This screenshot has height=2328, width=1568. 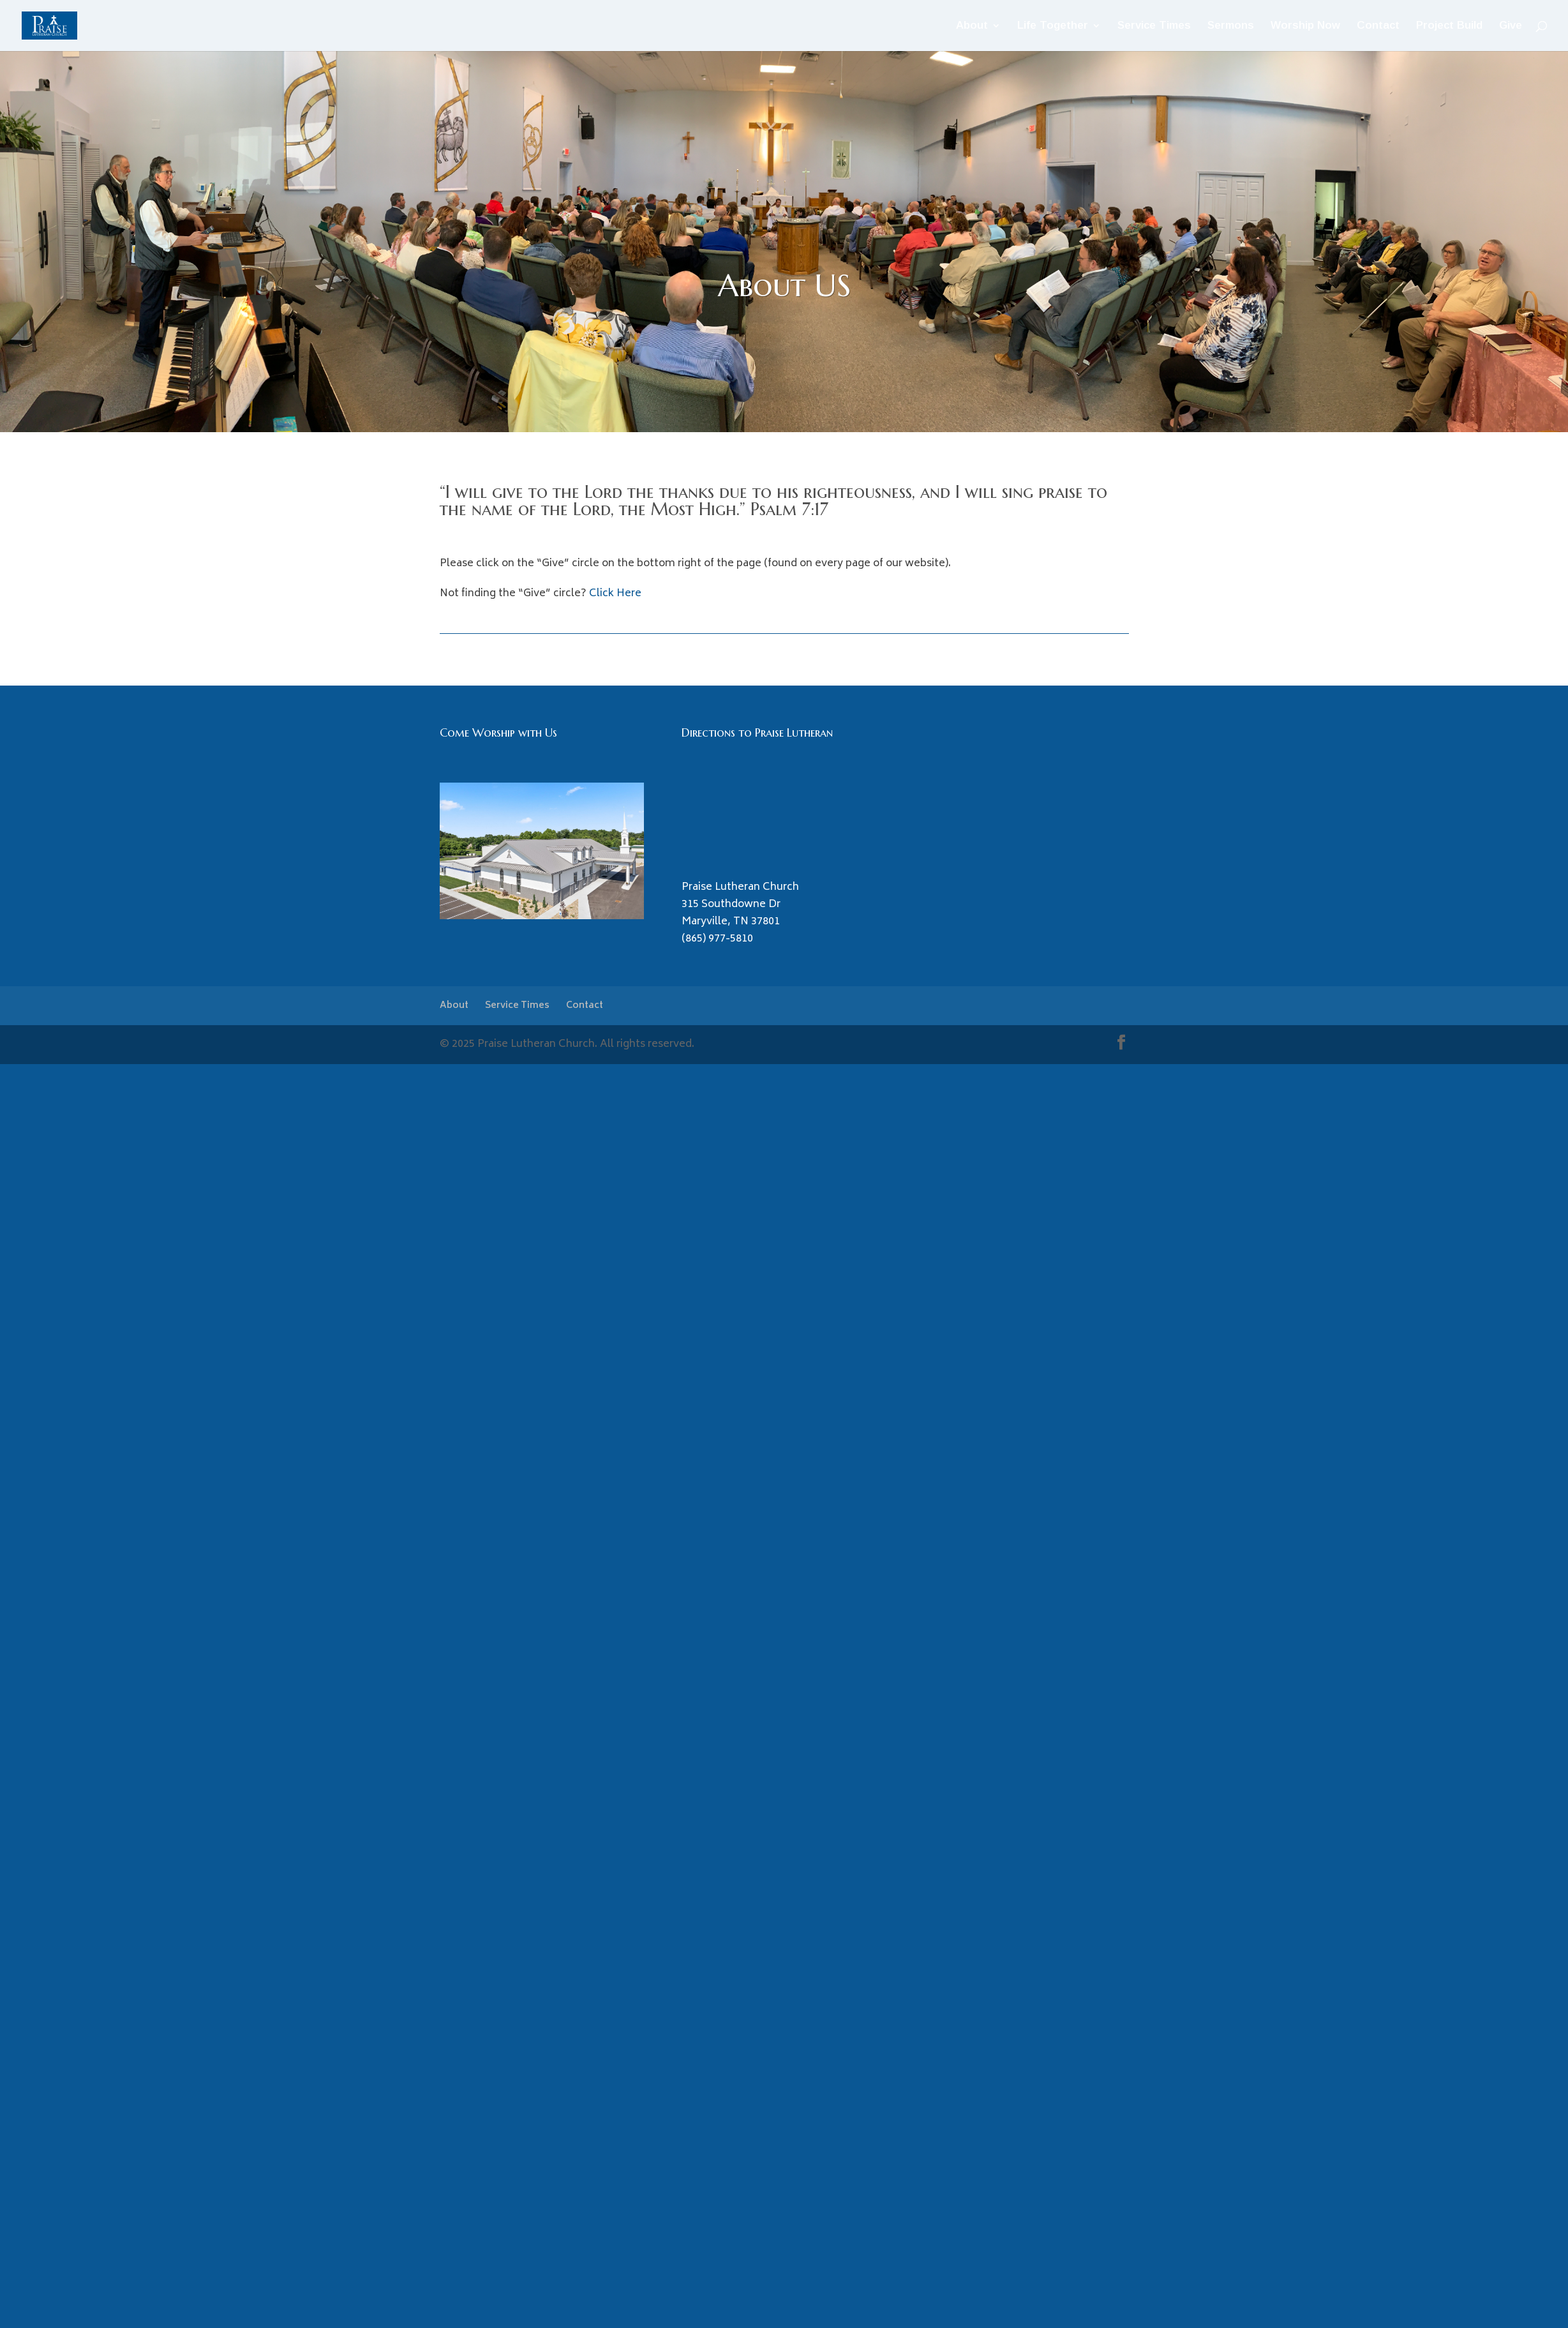 I want to click on Sermons, so click(x=1230, y=26).